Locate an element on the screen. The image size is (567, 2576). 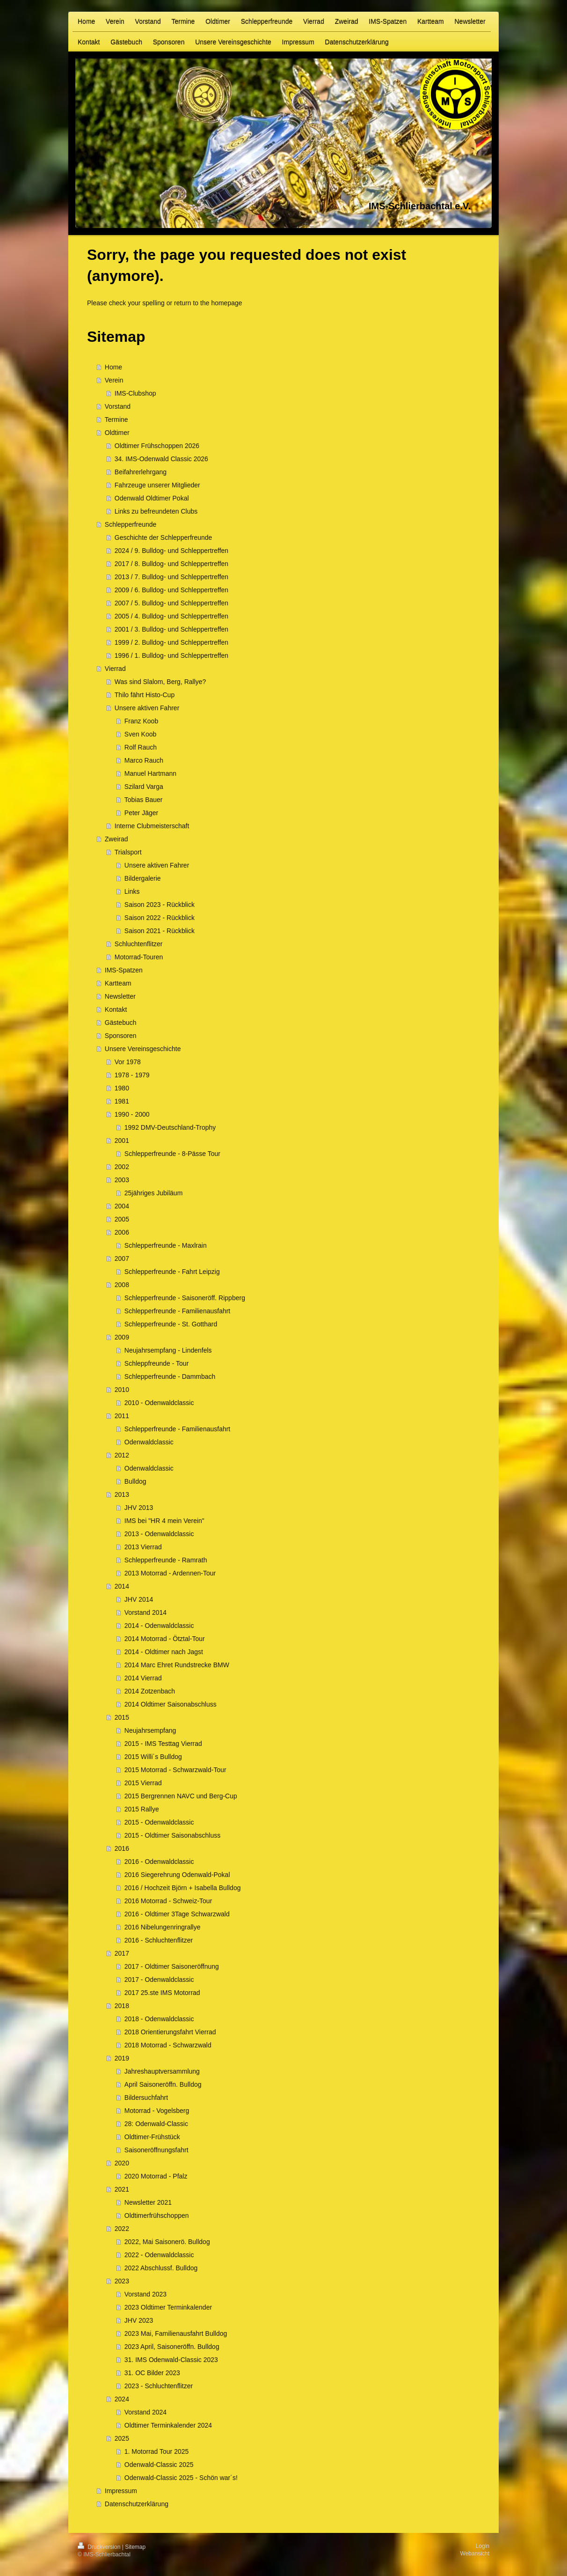
Oldtimerfrühschoppen is located at coordinates (156, 2215).